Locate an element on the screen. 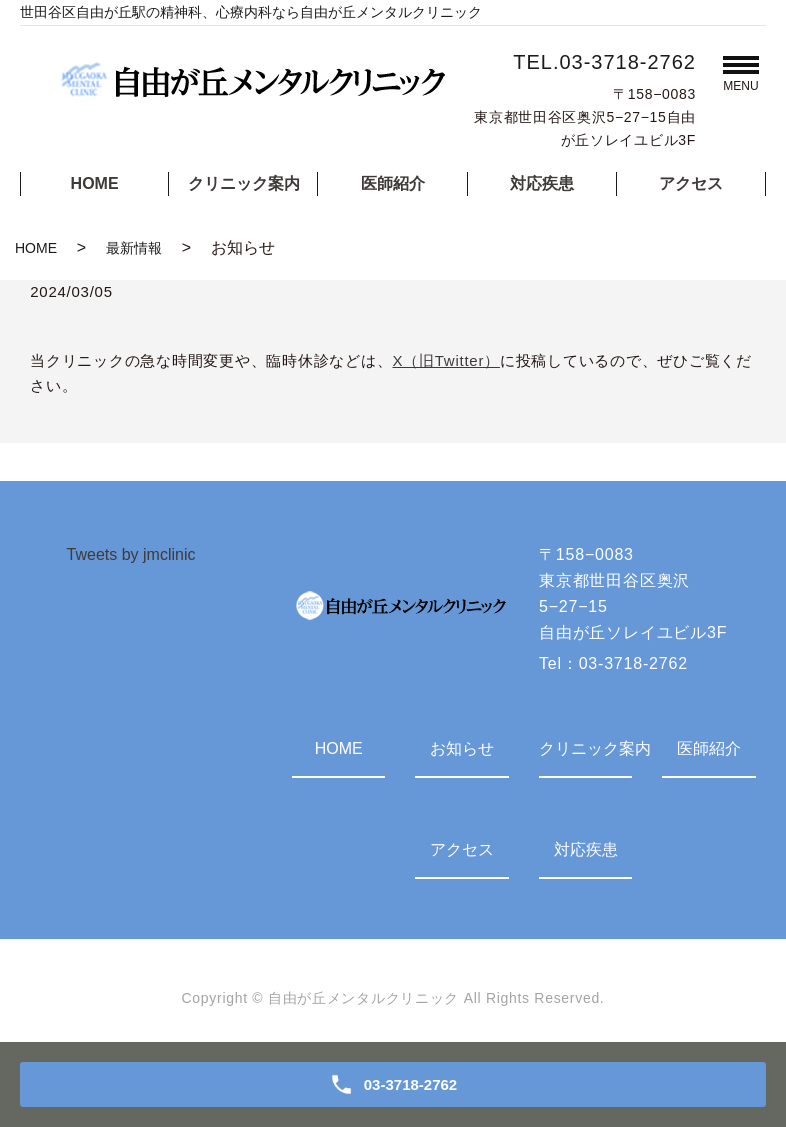 This screenshot has height=1127, width=786. お知らせ is located at coordinates (462, 748).